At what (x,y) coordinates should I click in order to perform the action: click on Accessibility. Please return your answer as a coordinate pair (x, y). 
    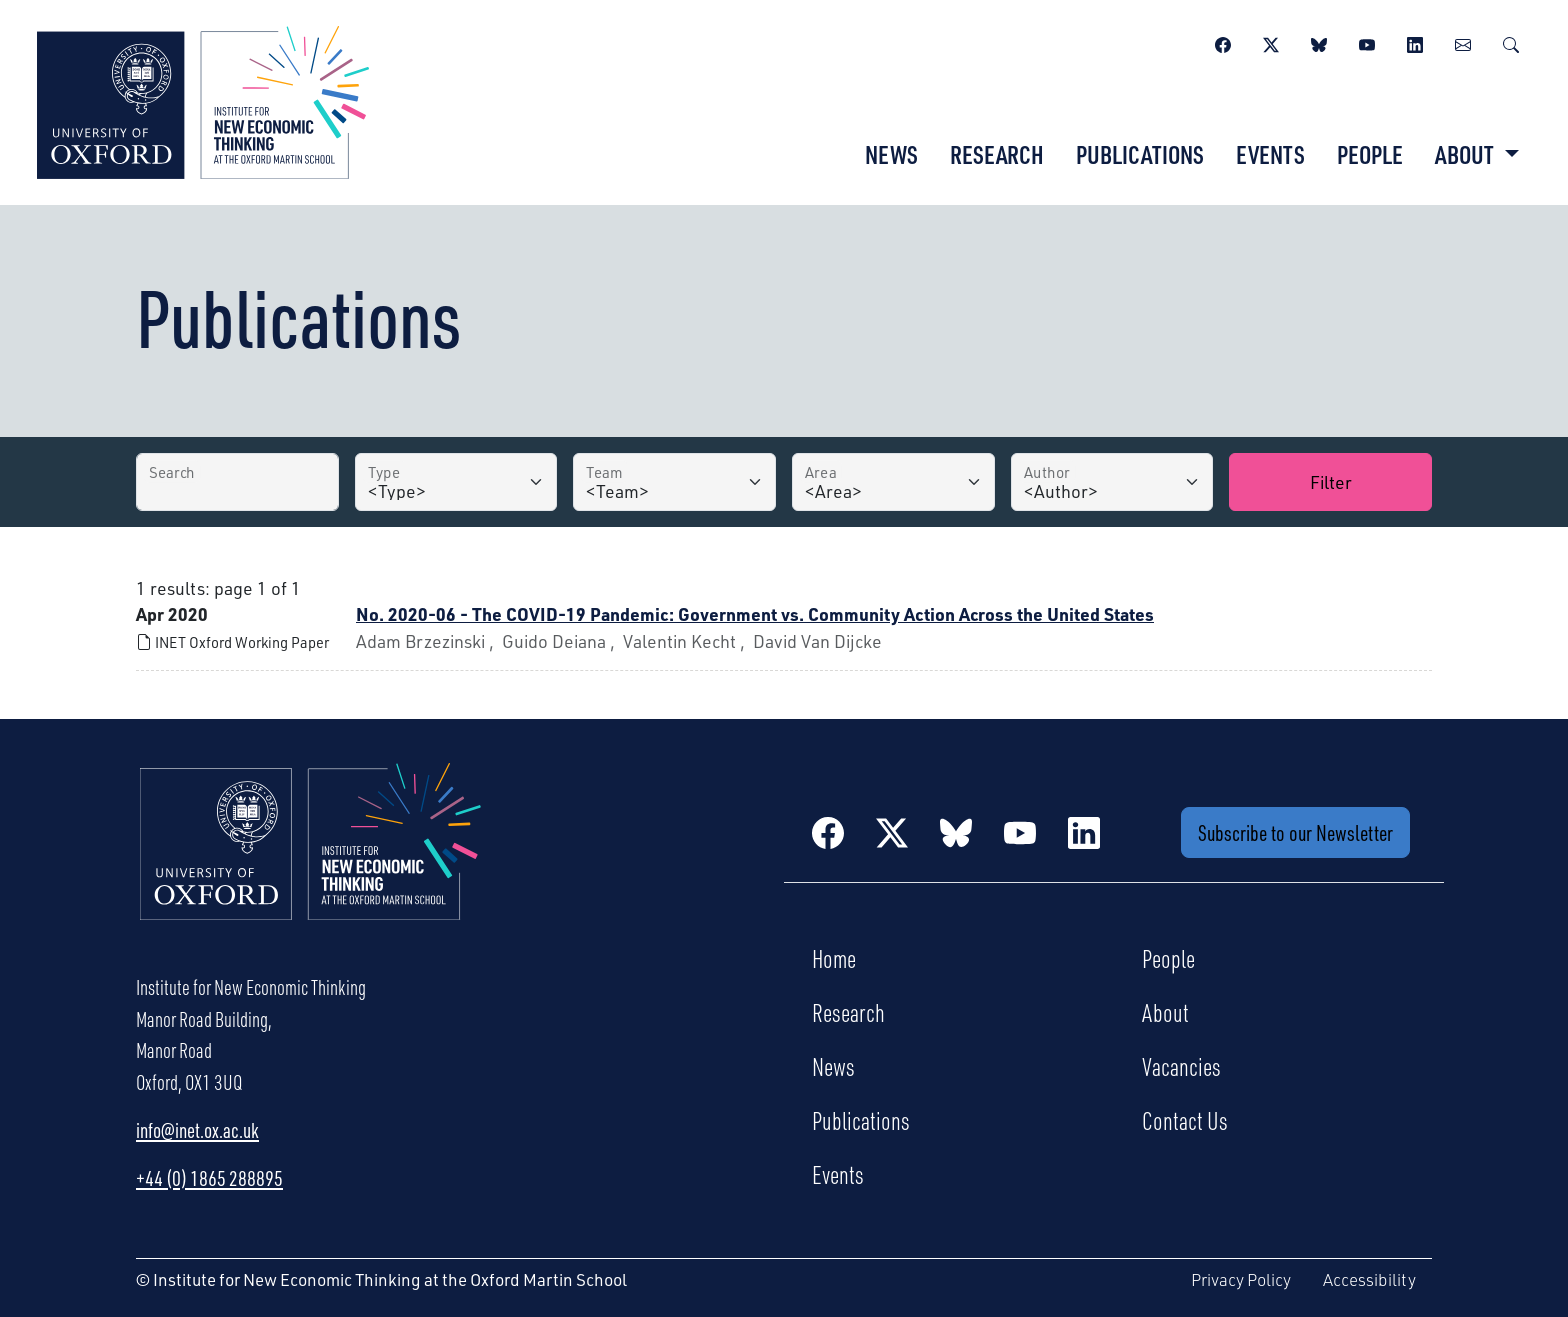
    Looking at the image, I should click on (1369, 1279).